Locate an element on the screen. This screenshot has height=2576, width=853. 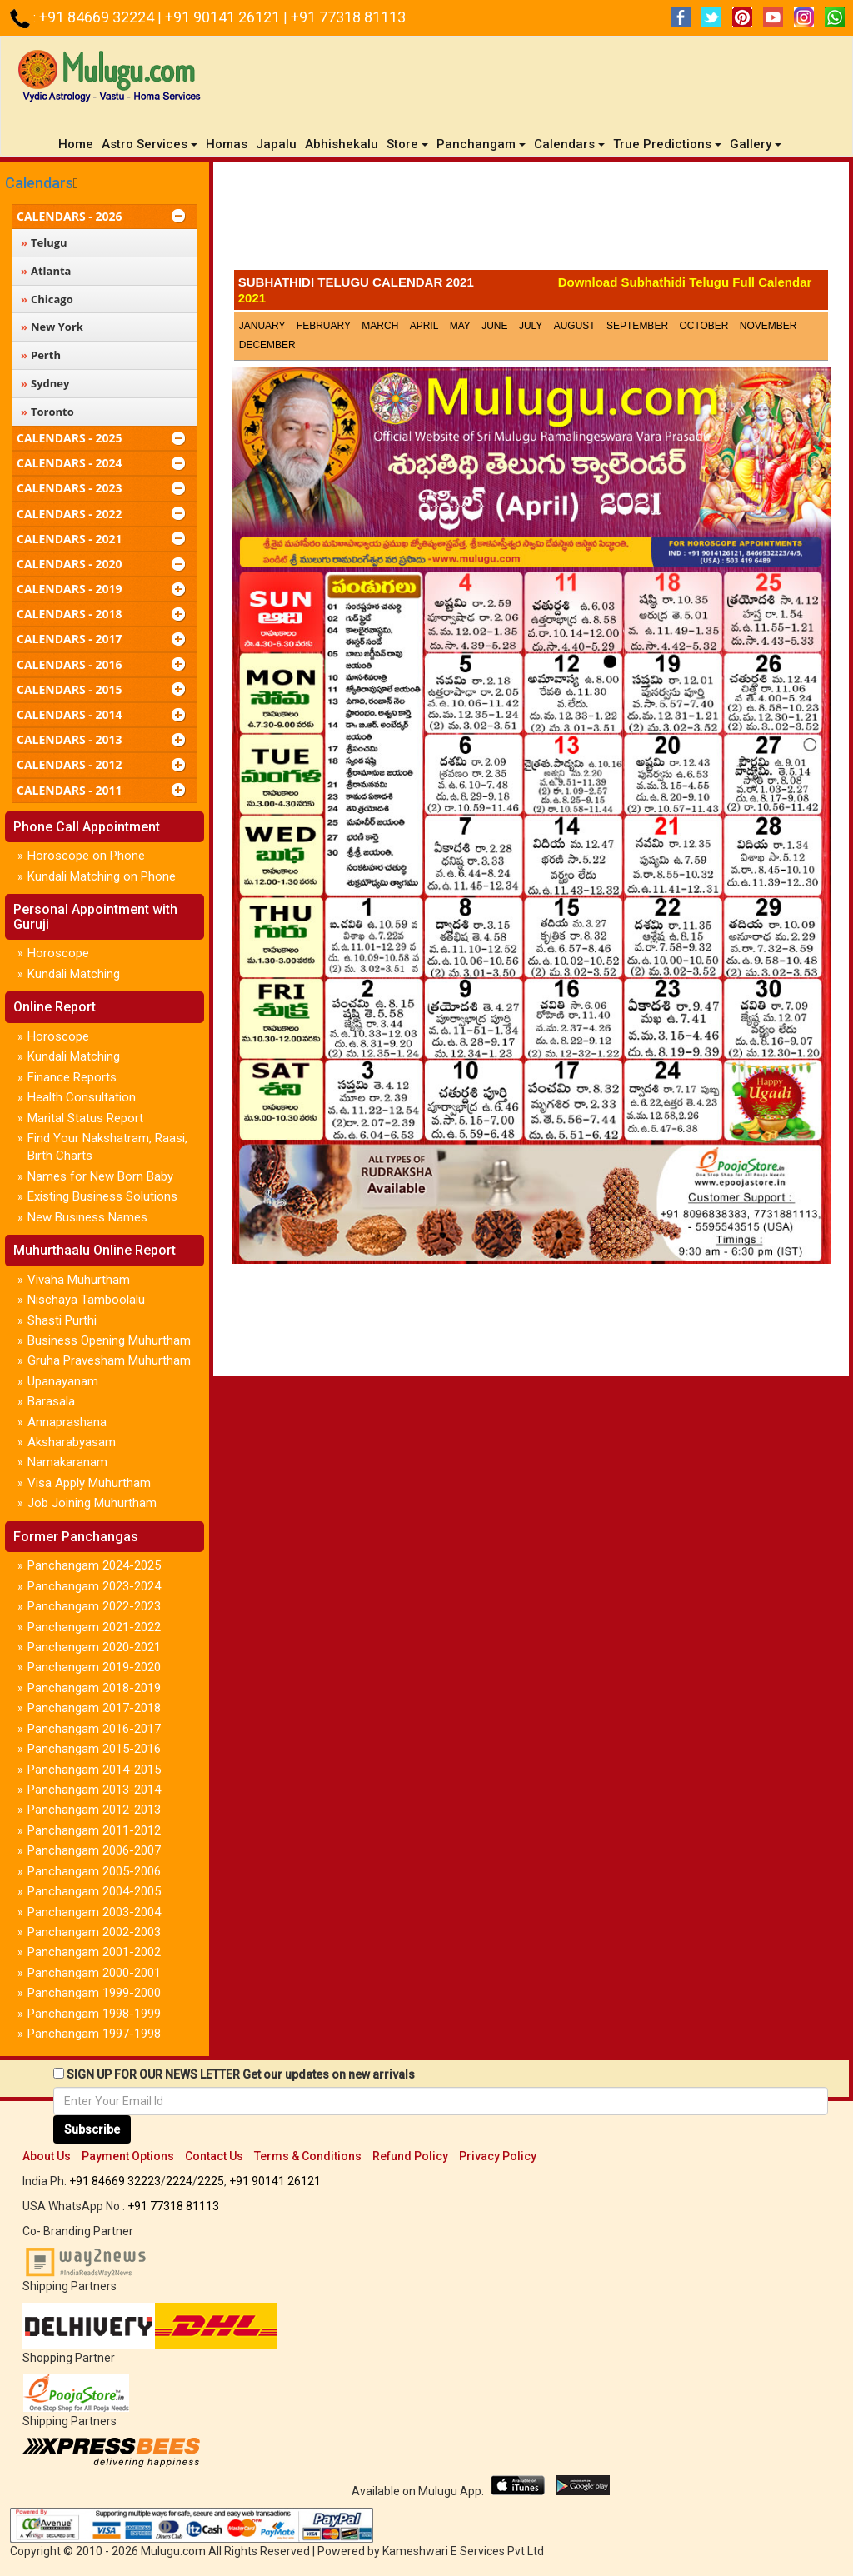
Find Your Nakshatram, Raasi, Birth Charts is located at coordinates (107, 1147).